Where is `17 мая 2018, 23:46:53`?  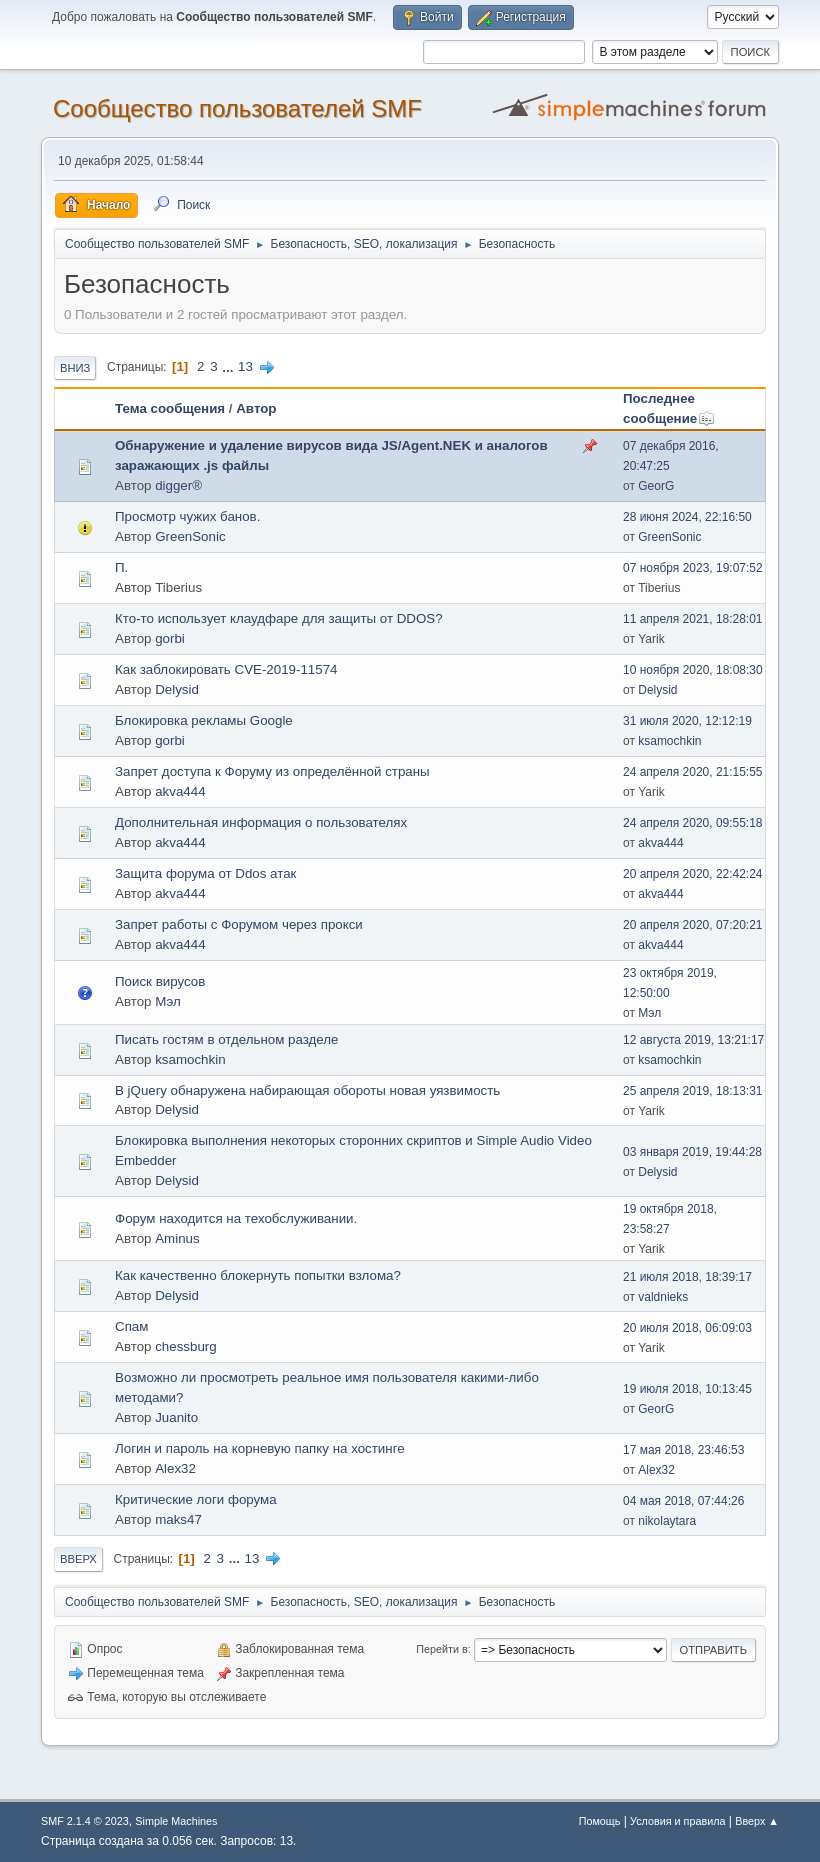 17 мая 2018, 23:46:53 is located at coordinates (683, 1450).